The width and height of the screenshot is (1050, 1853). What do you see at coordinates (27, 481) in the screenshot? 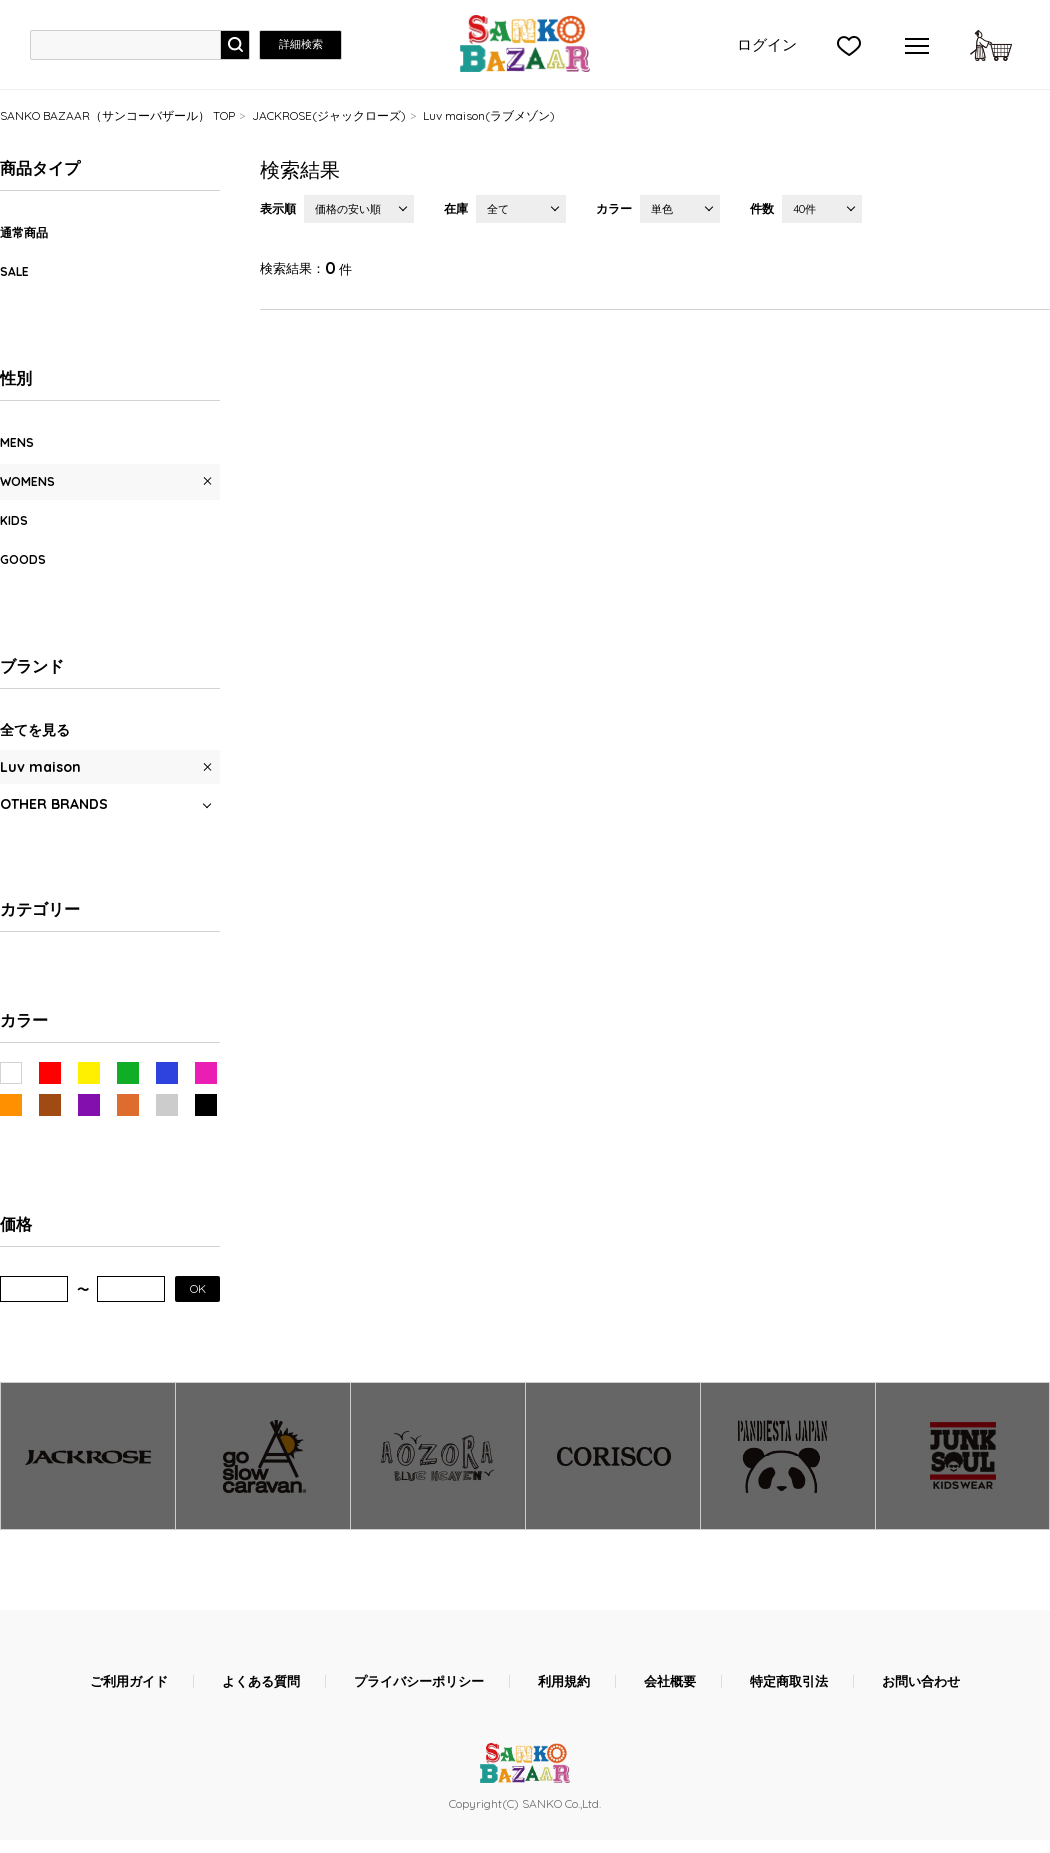
I see `WOMENS` at bounding box center [27, 481].